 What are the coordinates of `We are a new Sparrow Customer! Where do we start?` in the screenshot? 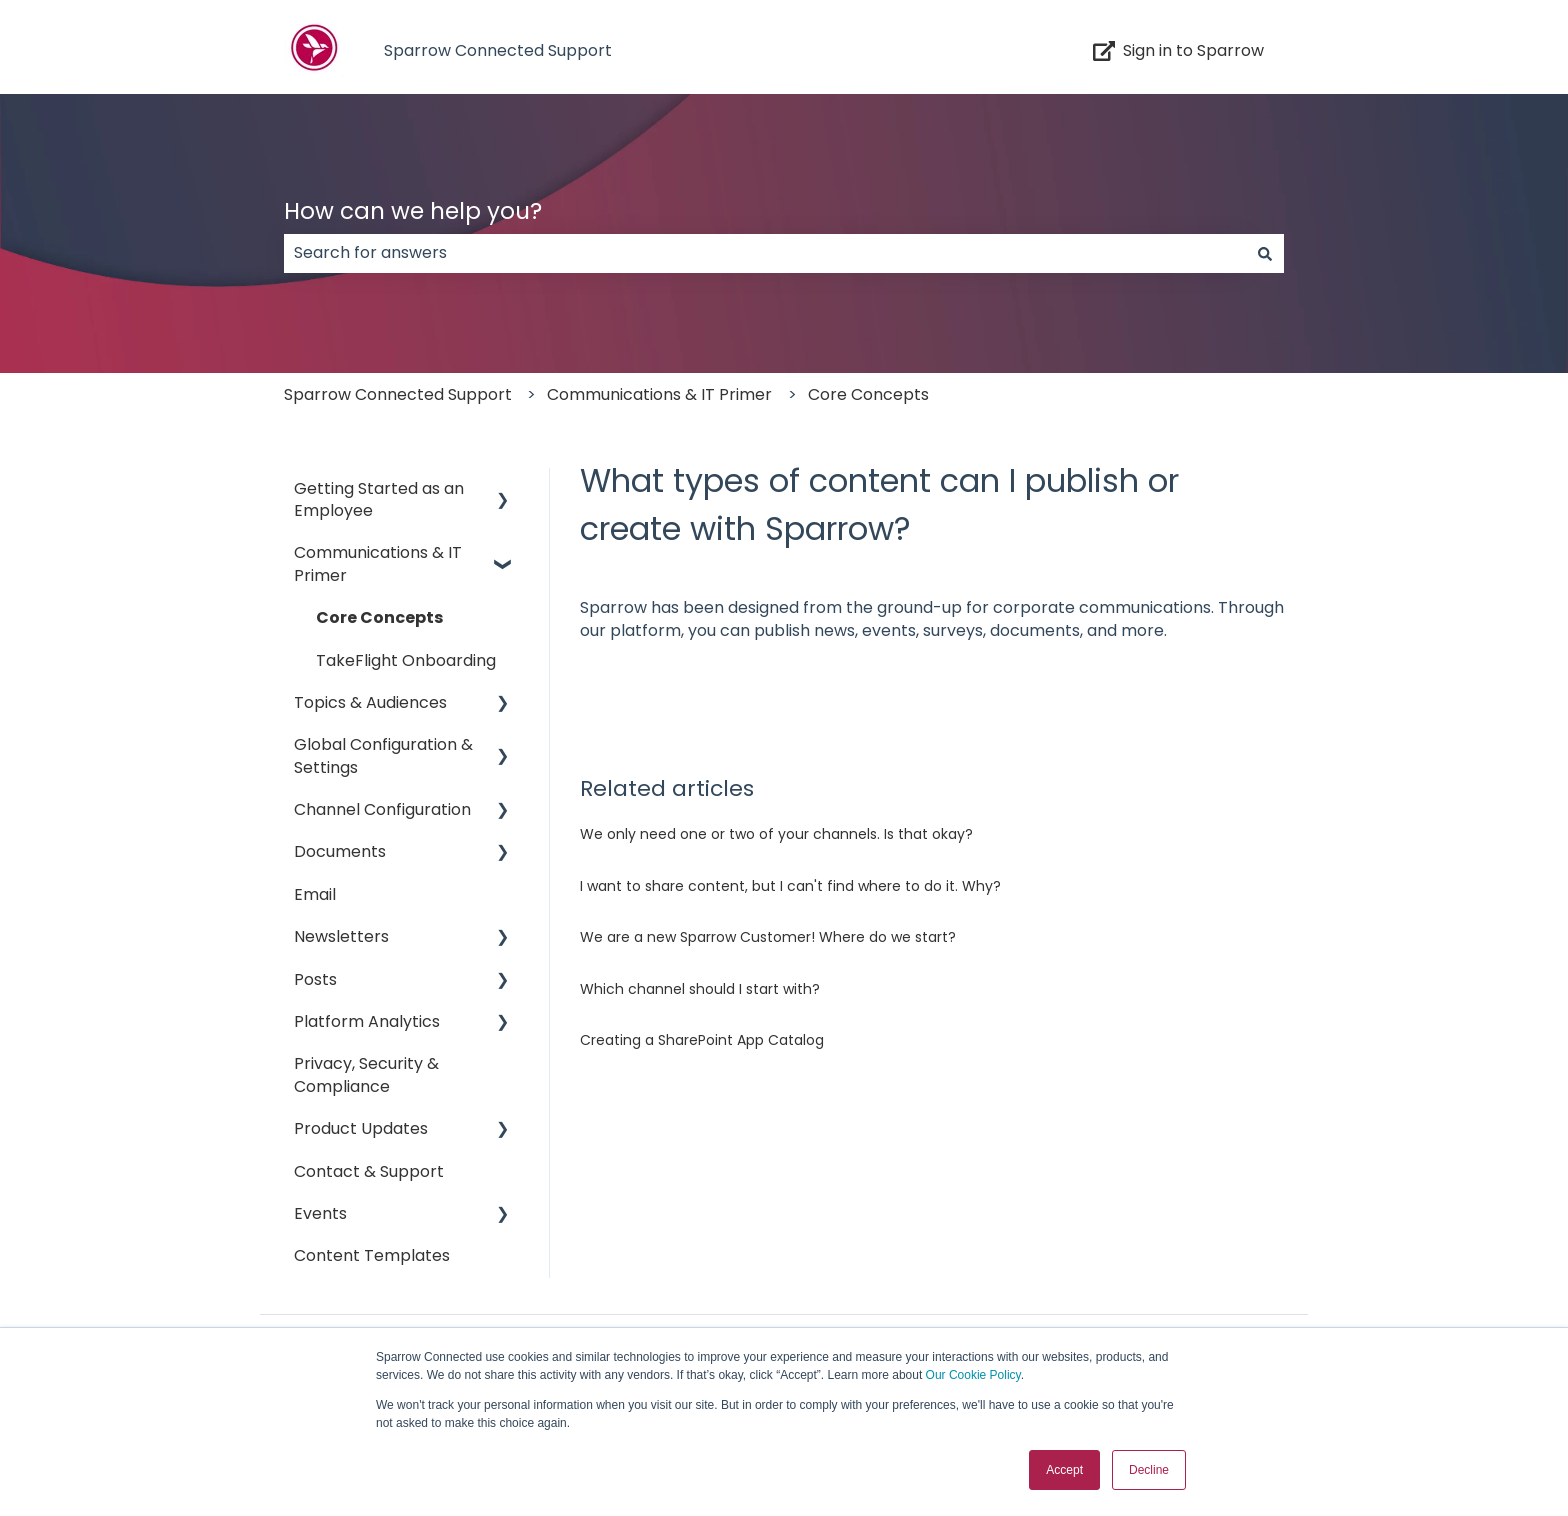 It's located at (768, 937).